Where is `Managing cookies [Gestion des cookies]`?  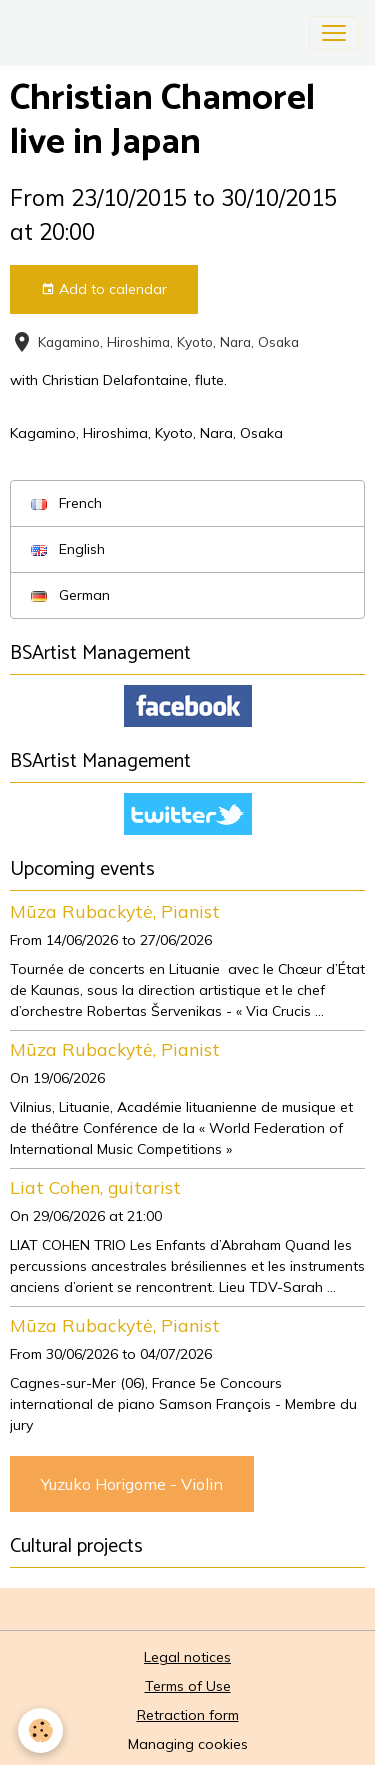 Managing cookies [Gestion des cookies] is located at coordinates (188, 1744).